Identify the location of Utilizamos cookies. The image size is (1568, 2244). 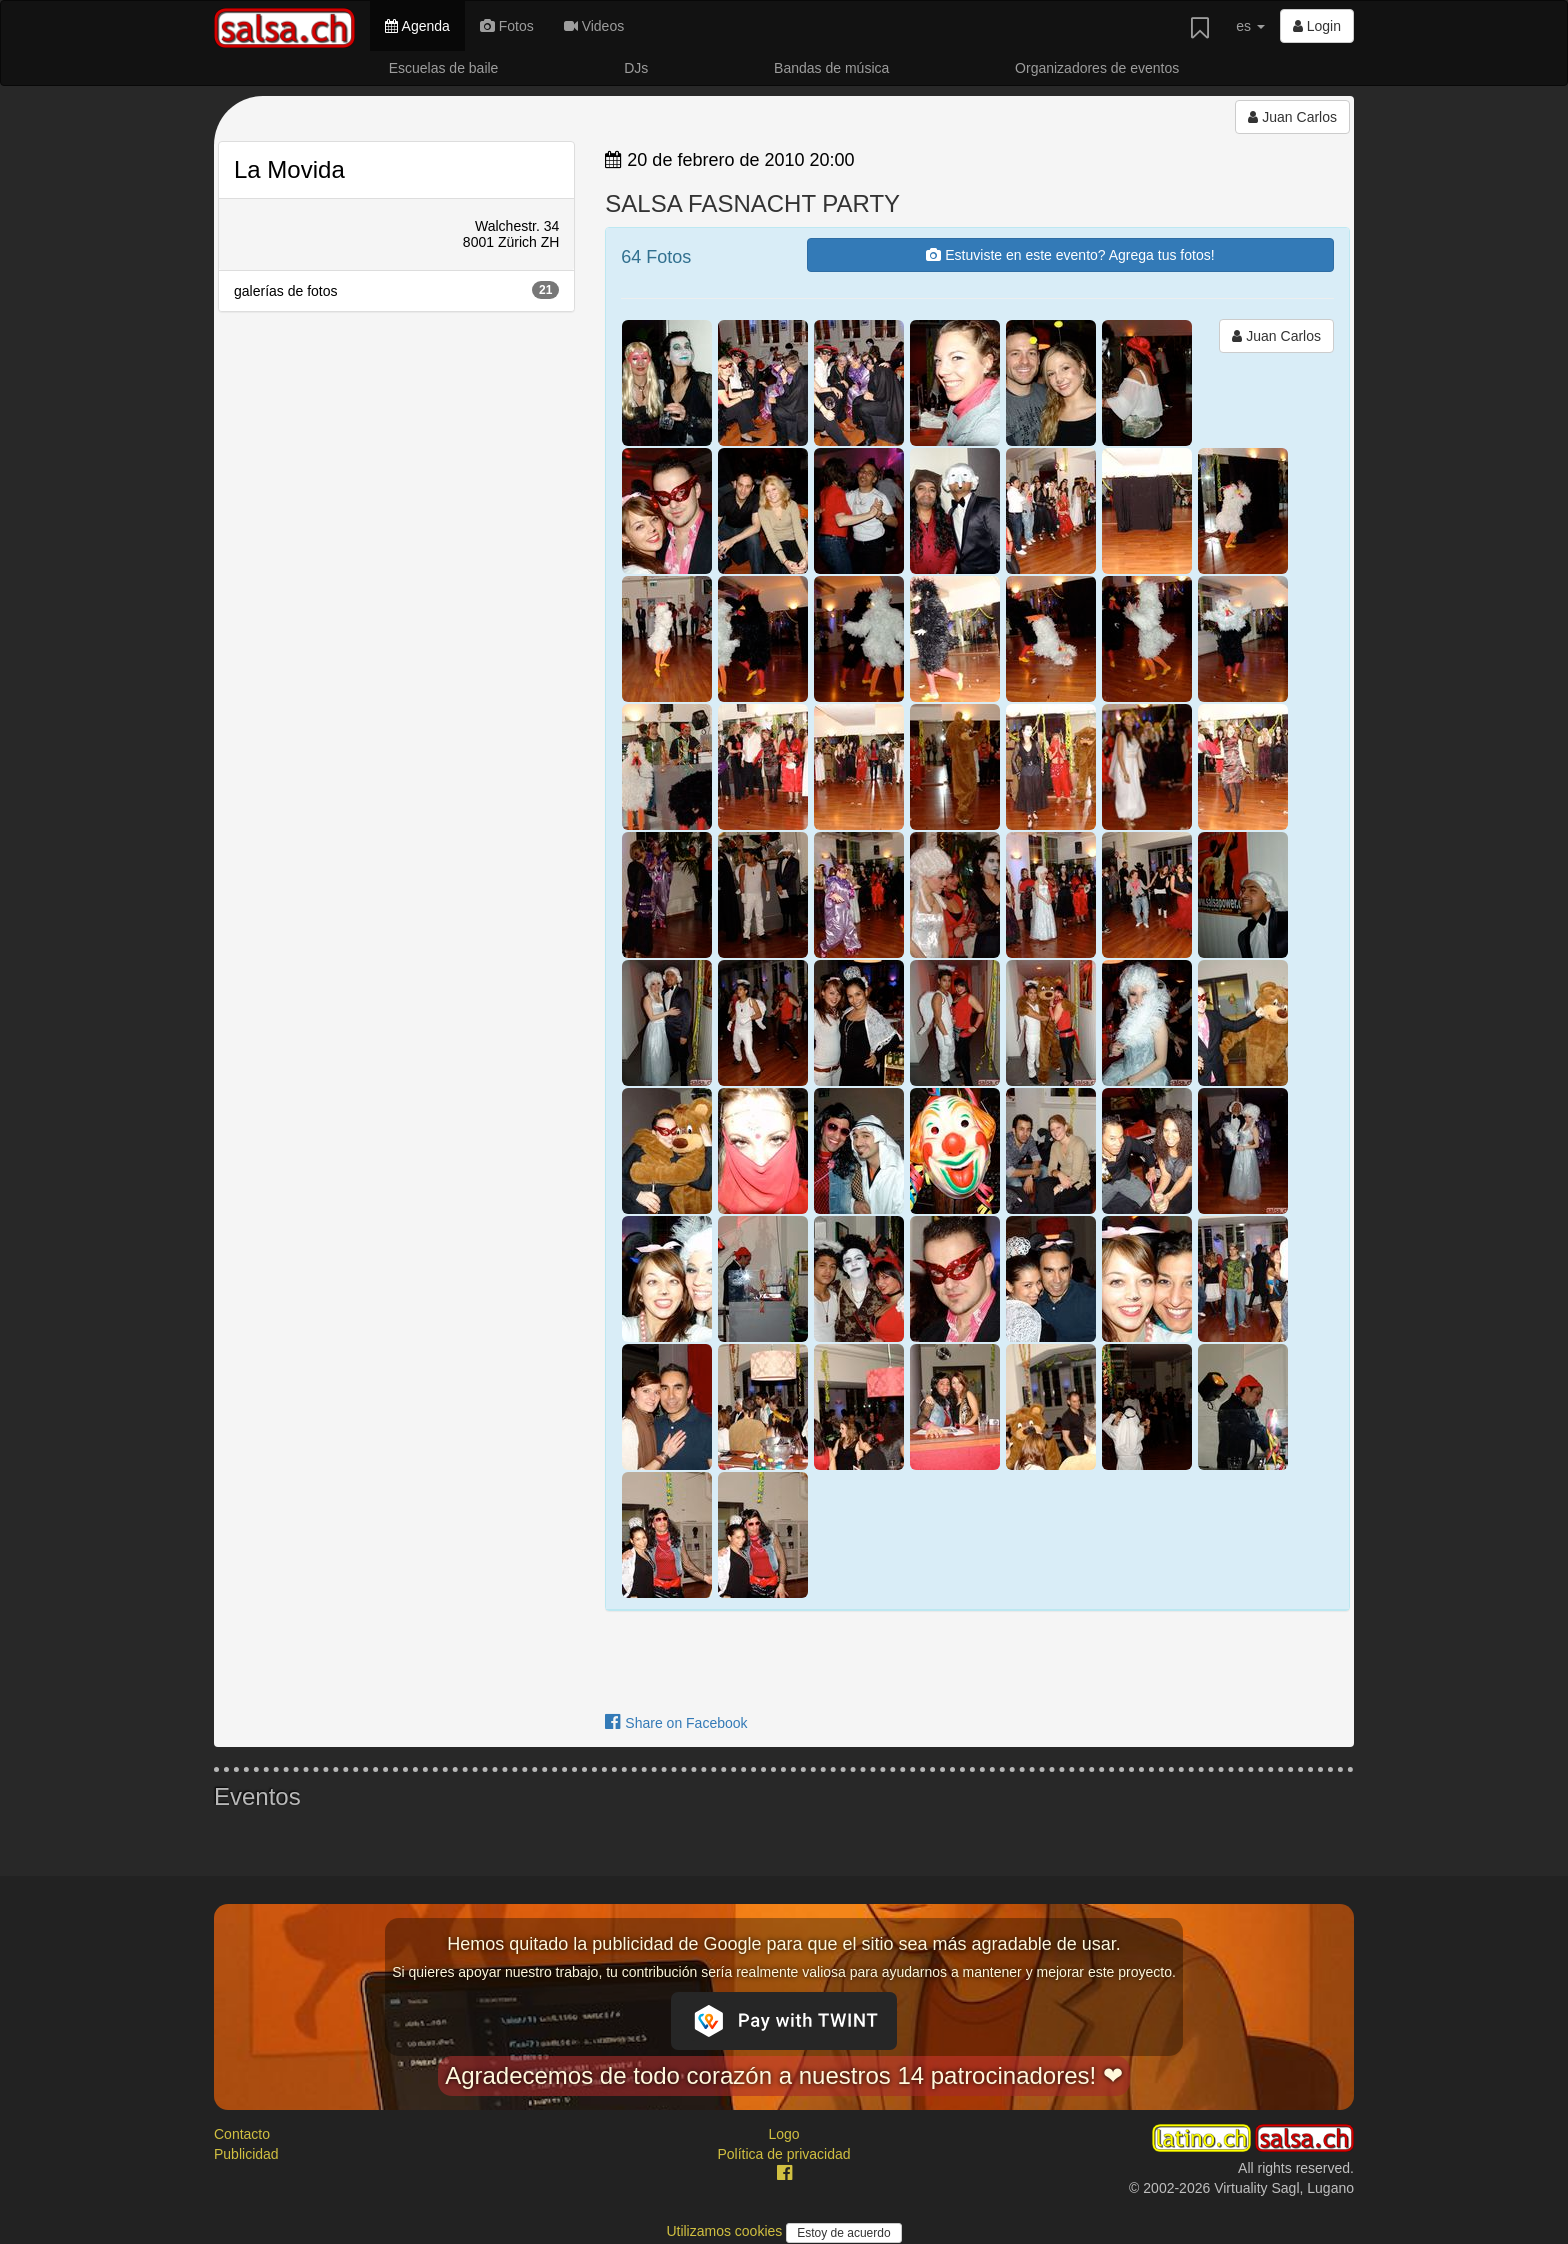
(726, 2231).